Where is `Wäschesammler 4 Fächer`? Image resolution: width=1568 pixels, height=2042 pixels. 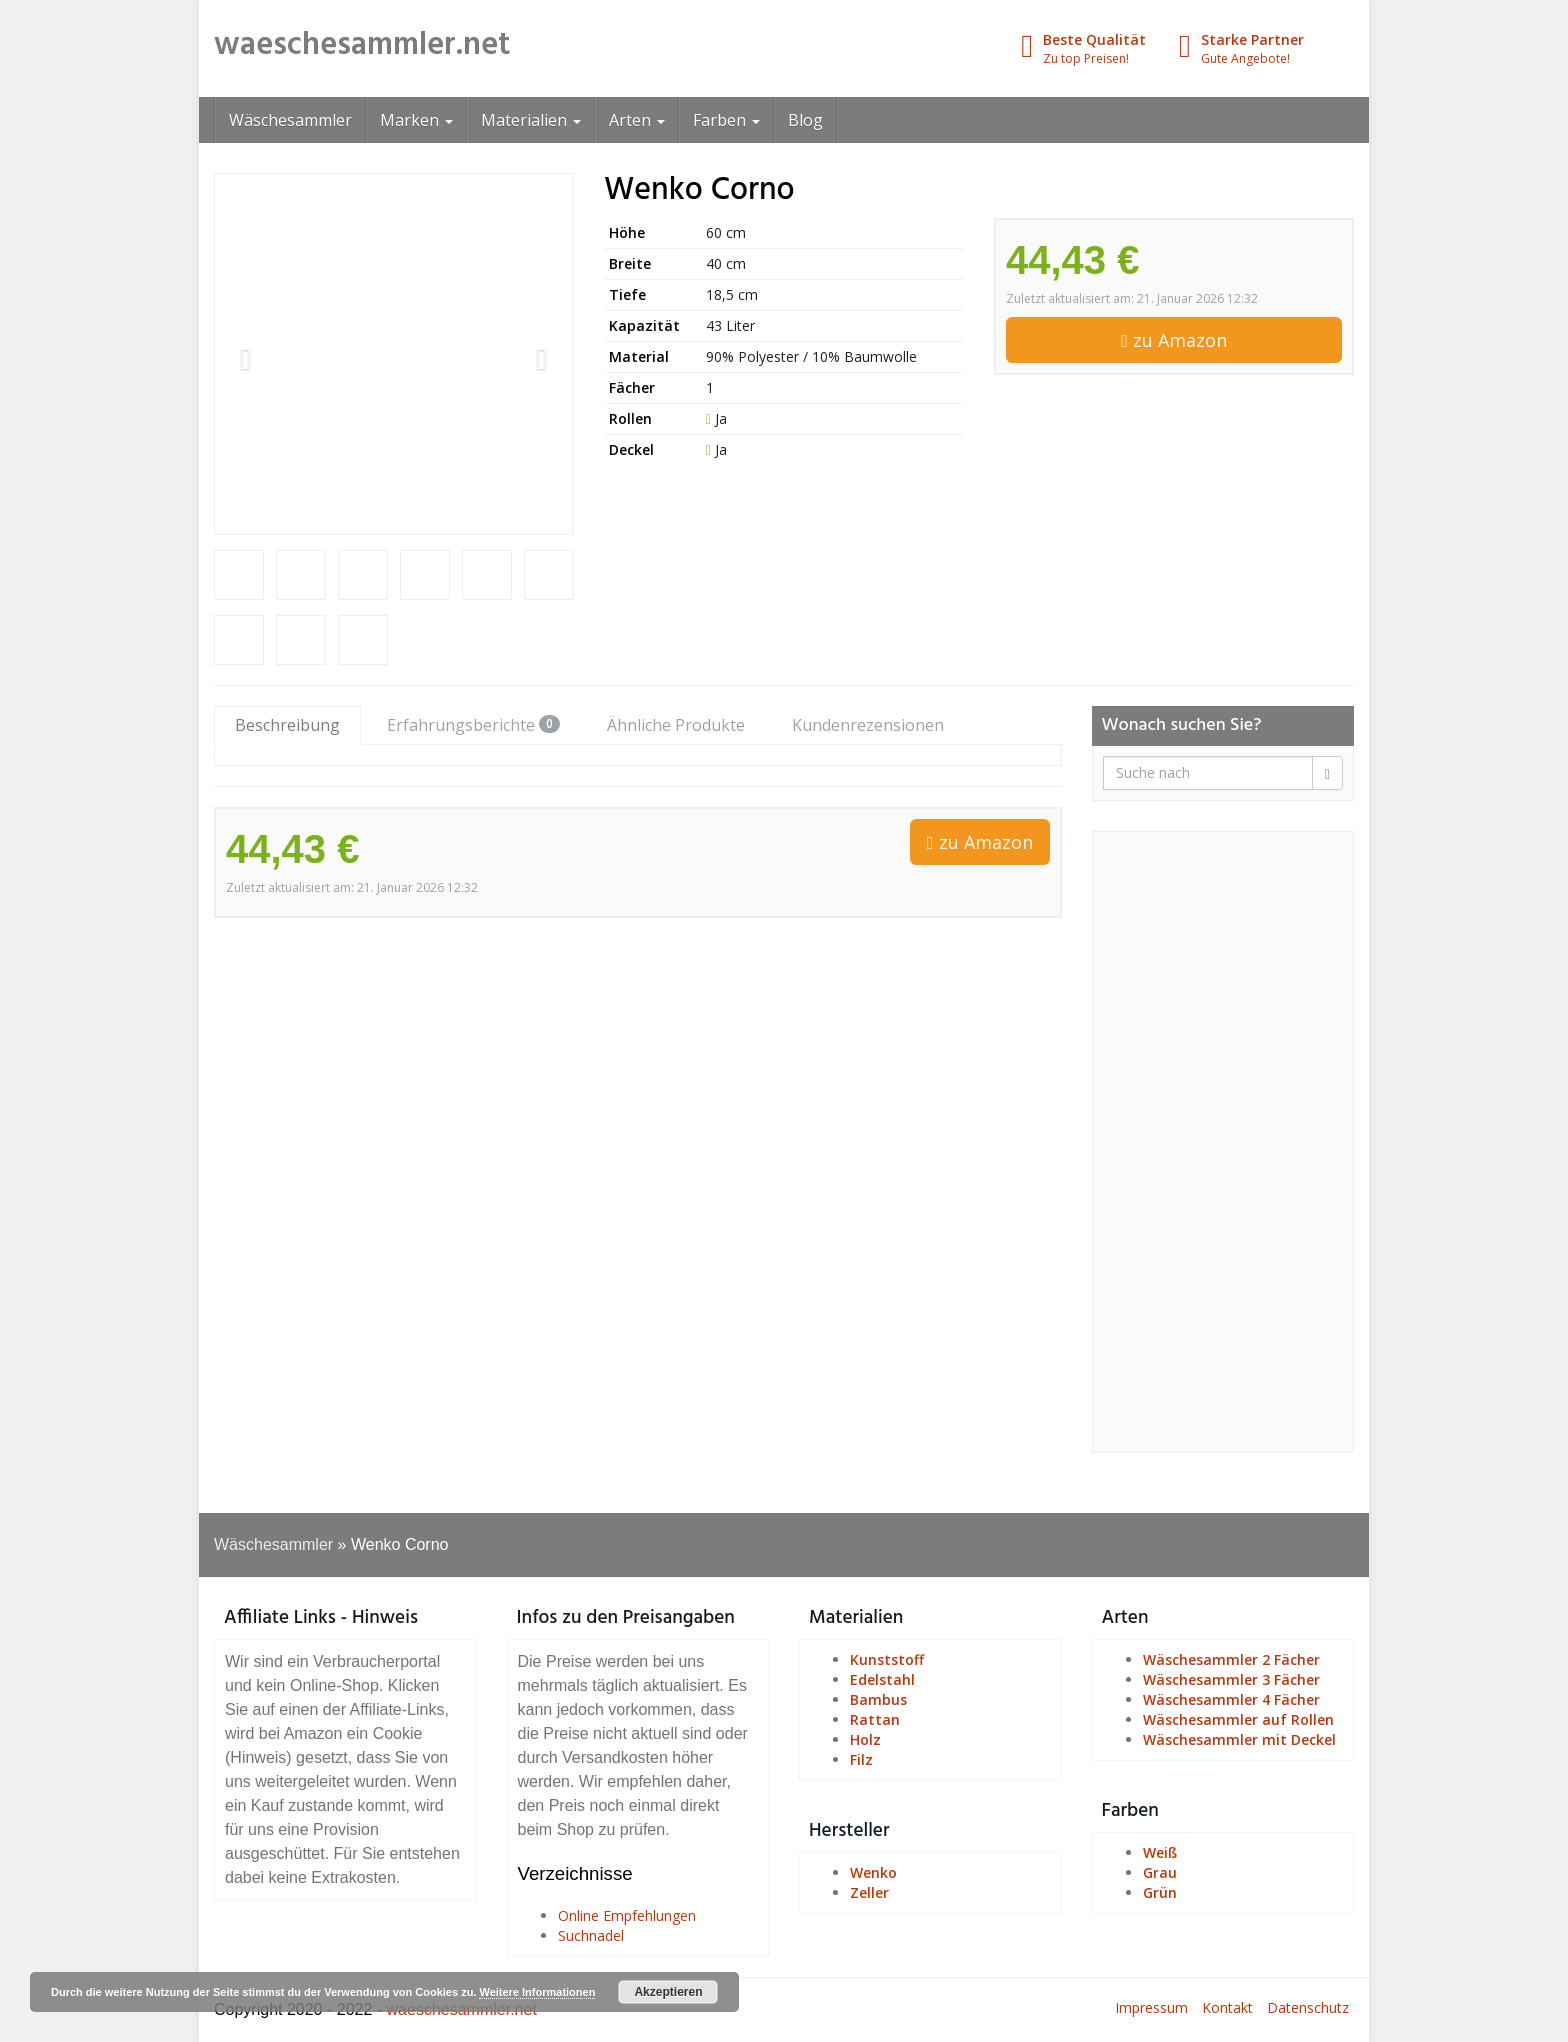
Wäschesammler 4 Fächer is located at coordinates (1231, 1699).